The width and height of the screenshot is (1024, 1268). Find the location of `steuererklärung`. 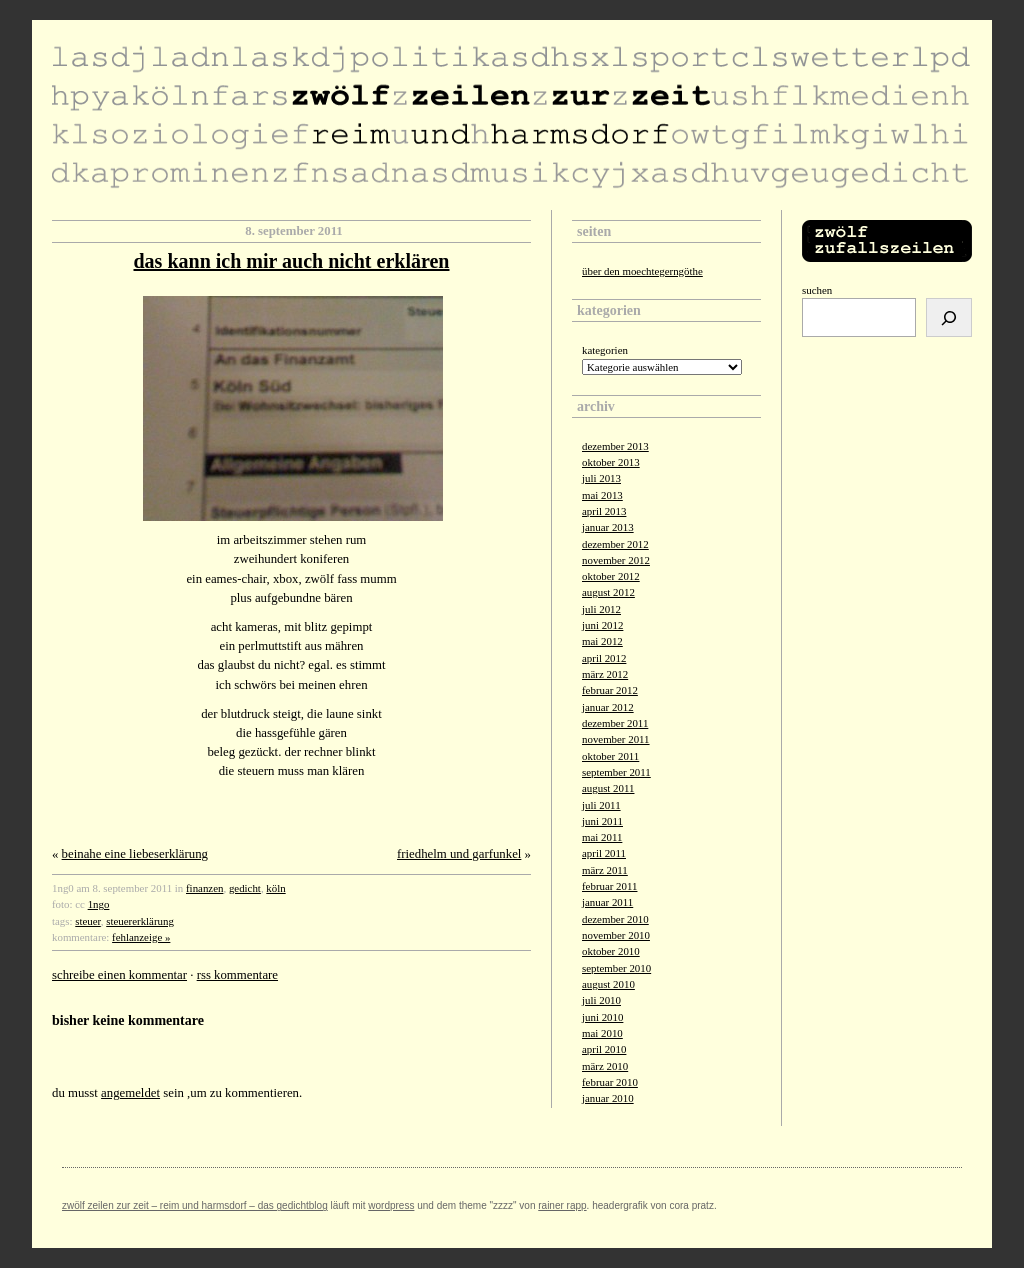

steuererklärung is located at coordinates (140, 921).